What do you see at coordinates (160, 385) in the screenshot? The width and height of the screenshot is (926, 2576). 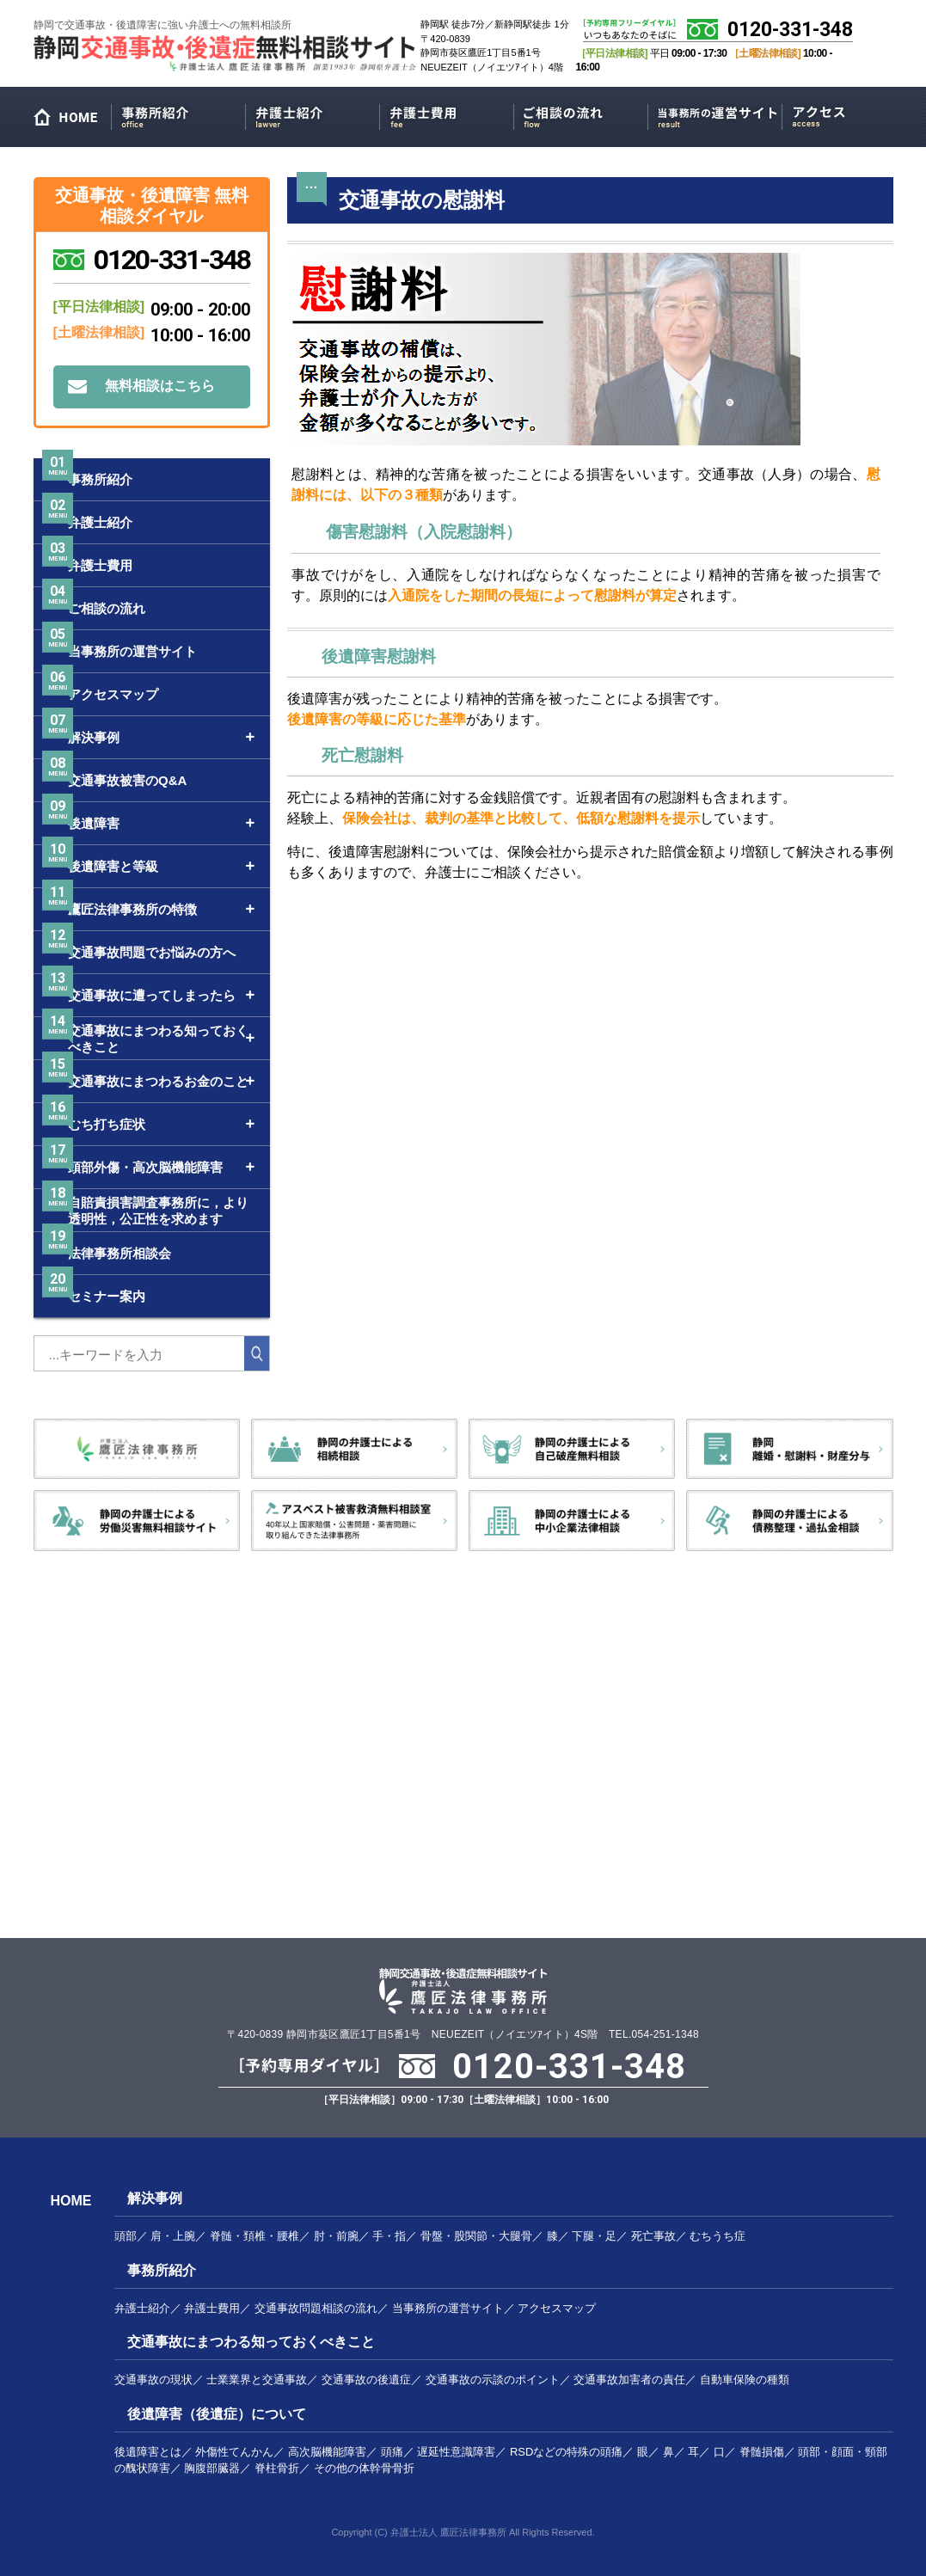 I see `無料相談はこちら` at bounding box center [160, 385].